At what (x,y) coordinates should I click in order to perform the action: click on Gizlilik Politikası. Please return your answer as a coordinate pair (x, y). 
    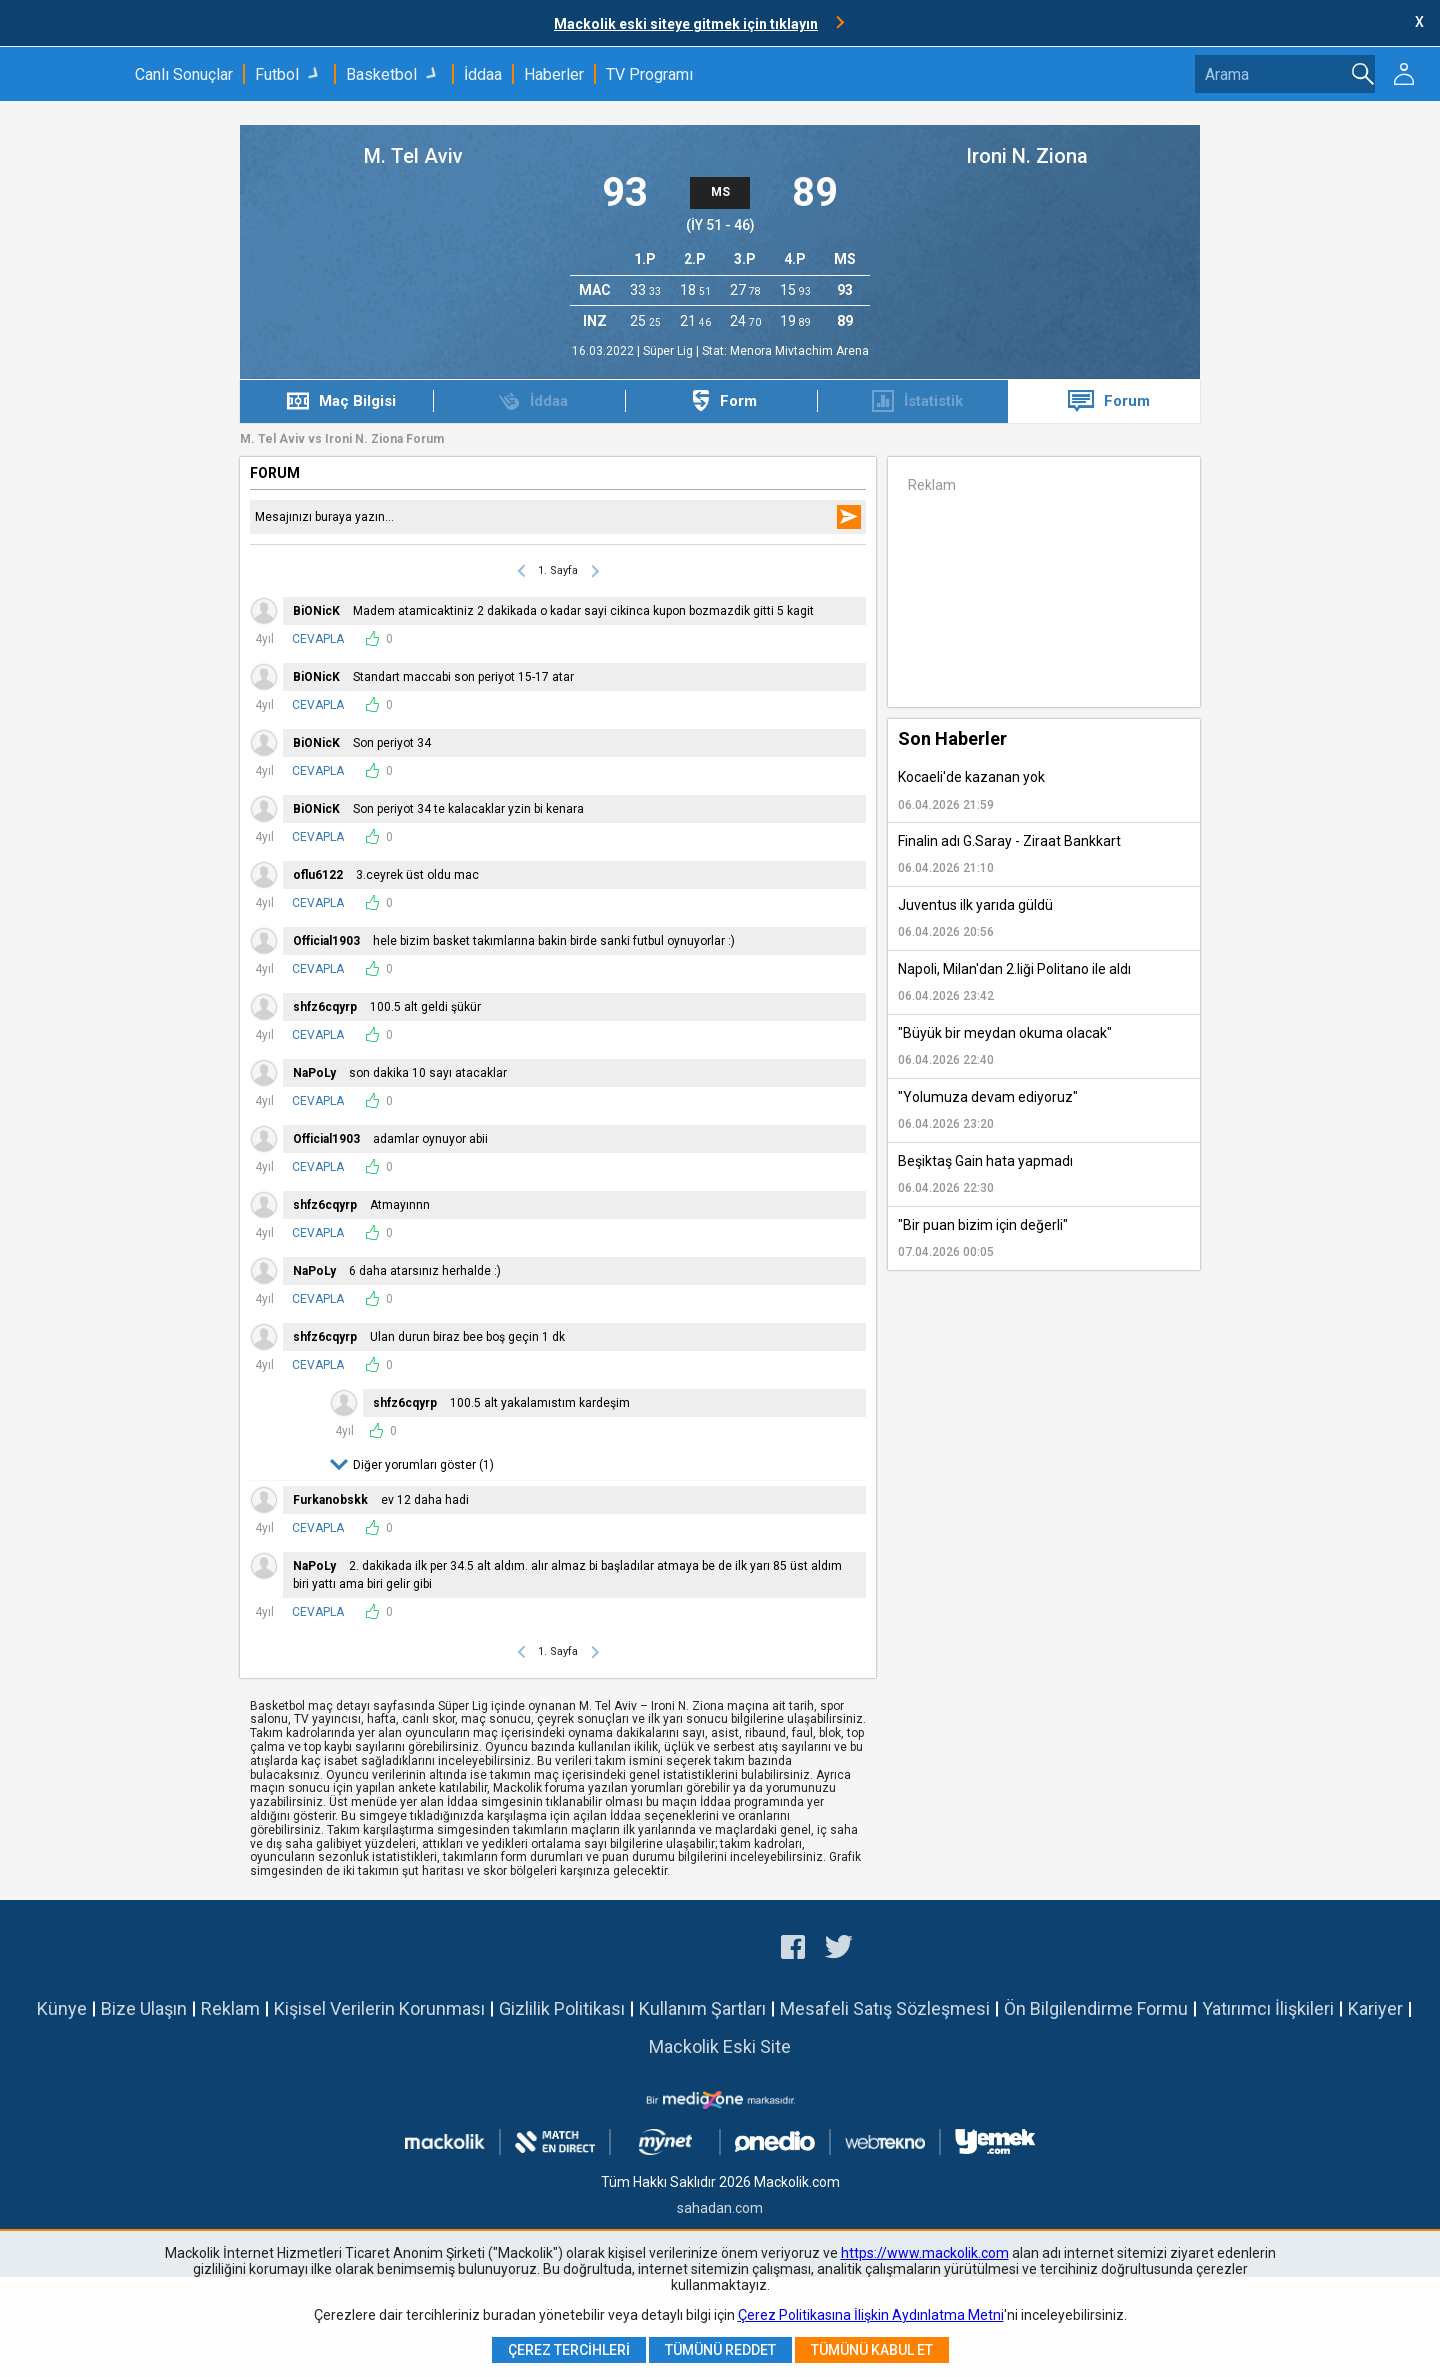
    Looking at the image, I should click on (562, 2008).